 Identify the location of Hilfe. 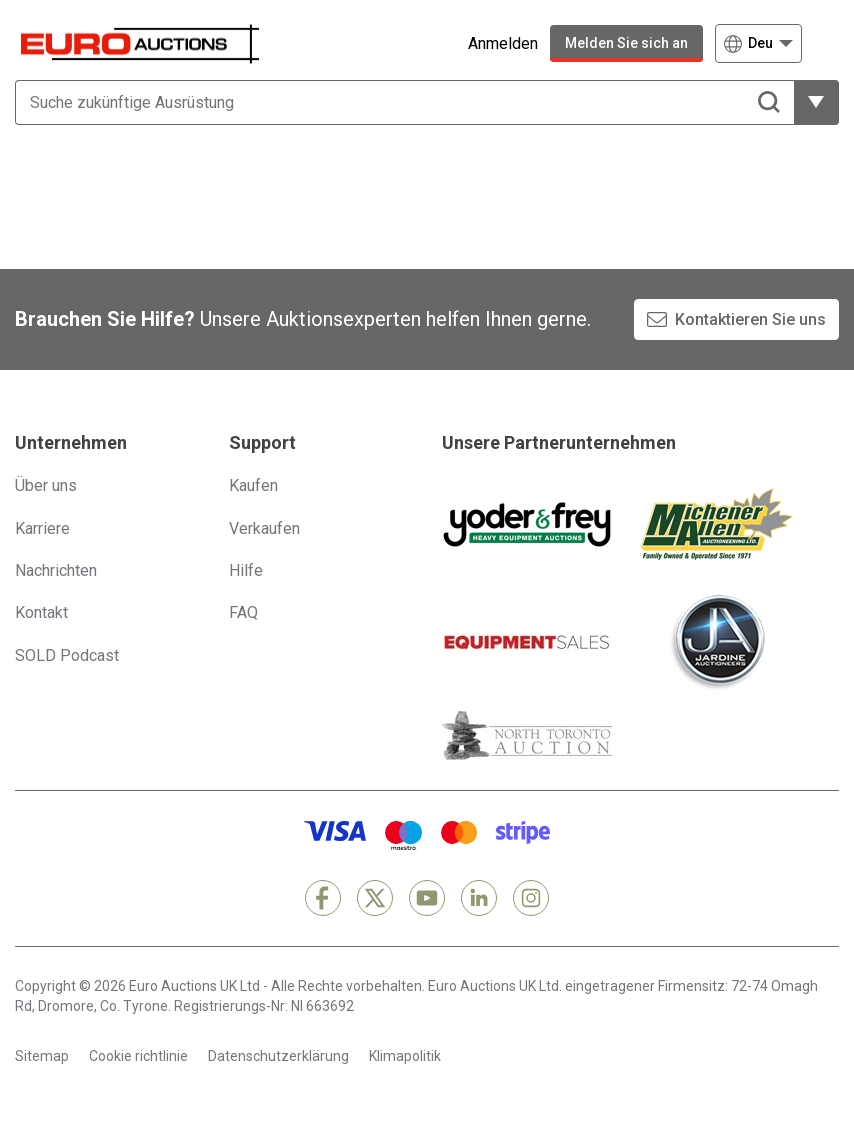
(246, 570).